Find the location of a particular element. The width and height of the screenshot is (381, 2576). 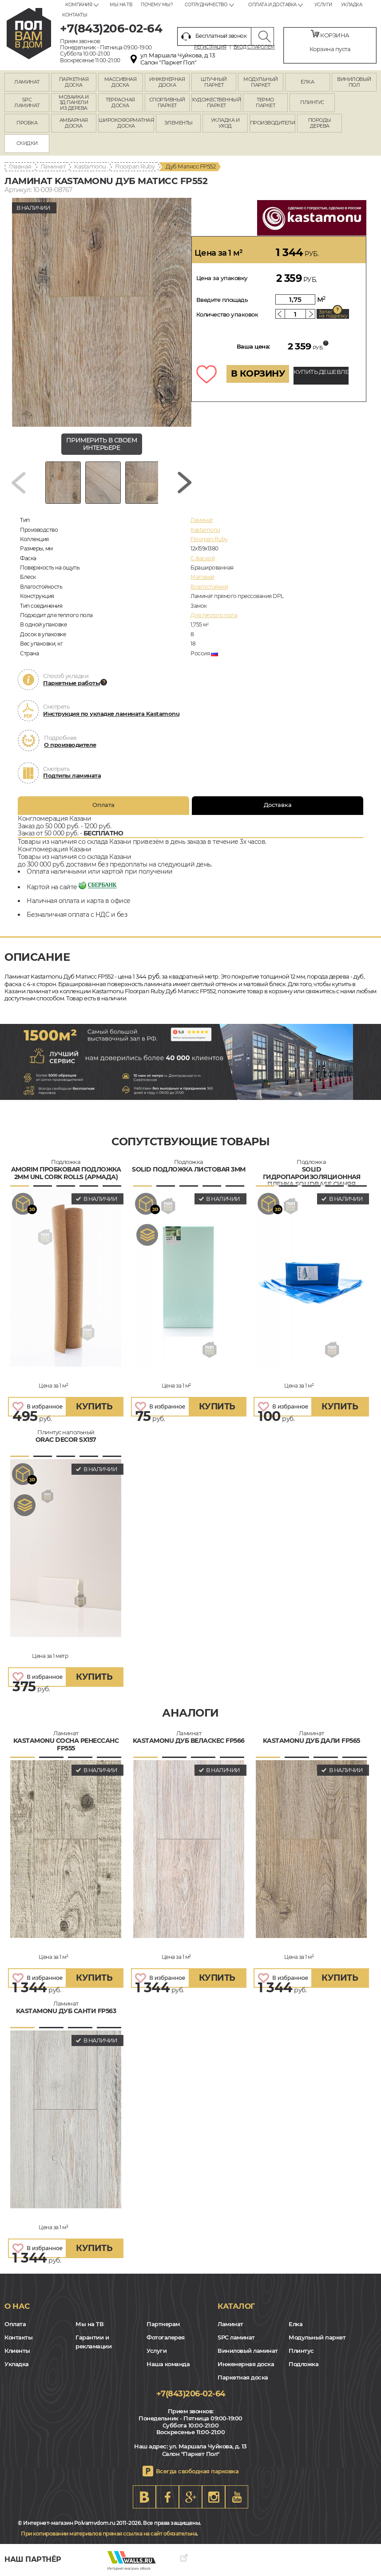

Инструкция по укладке ламината Kastamonu is located at coordinates (111, 713).